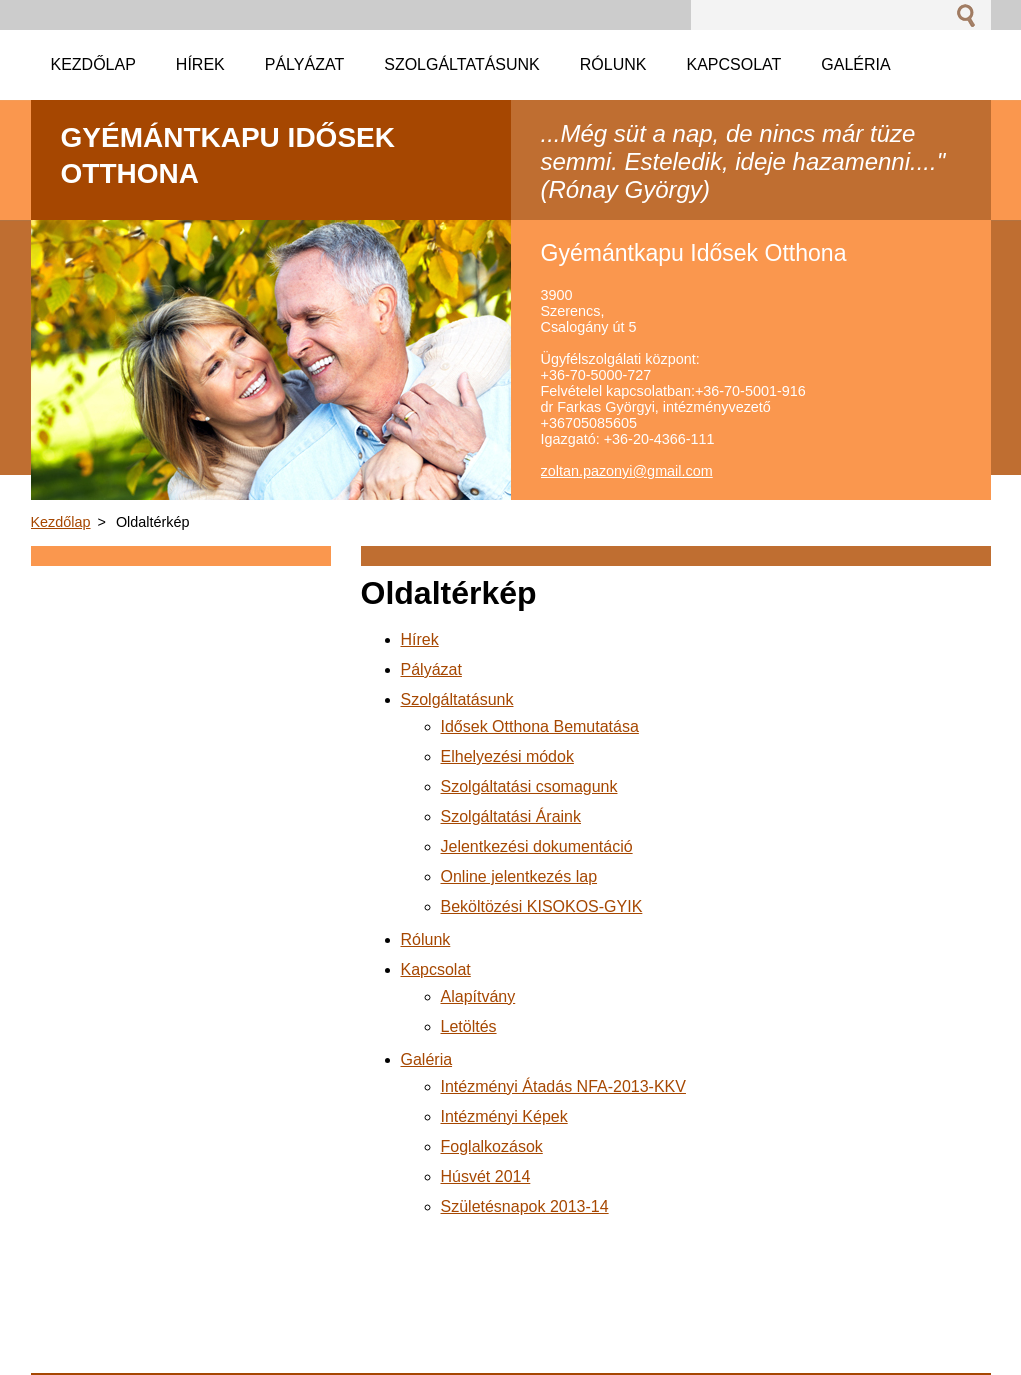 The width and height of the screenshot is (1021, 1375). Describe the element at coordinates (486, 1176) in the screenshot. I see `Húsvét 2014` at that location.